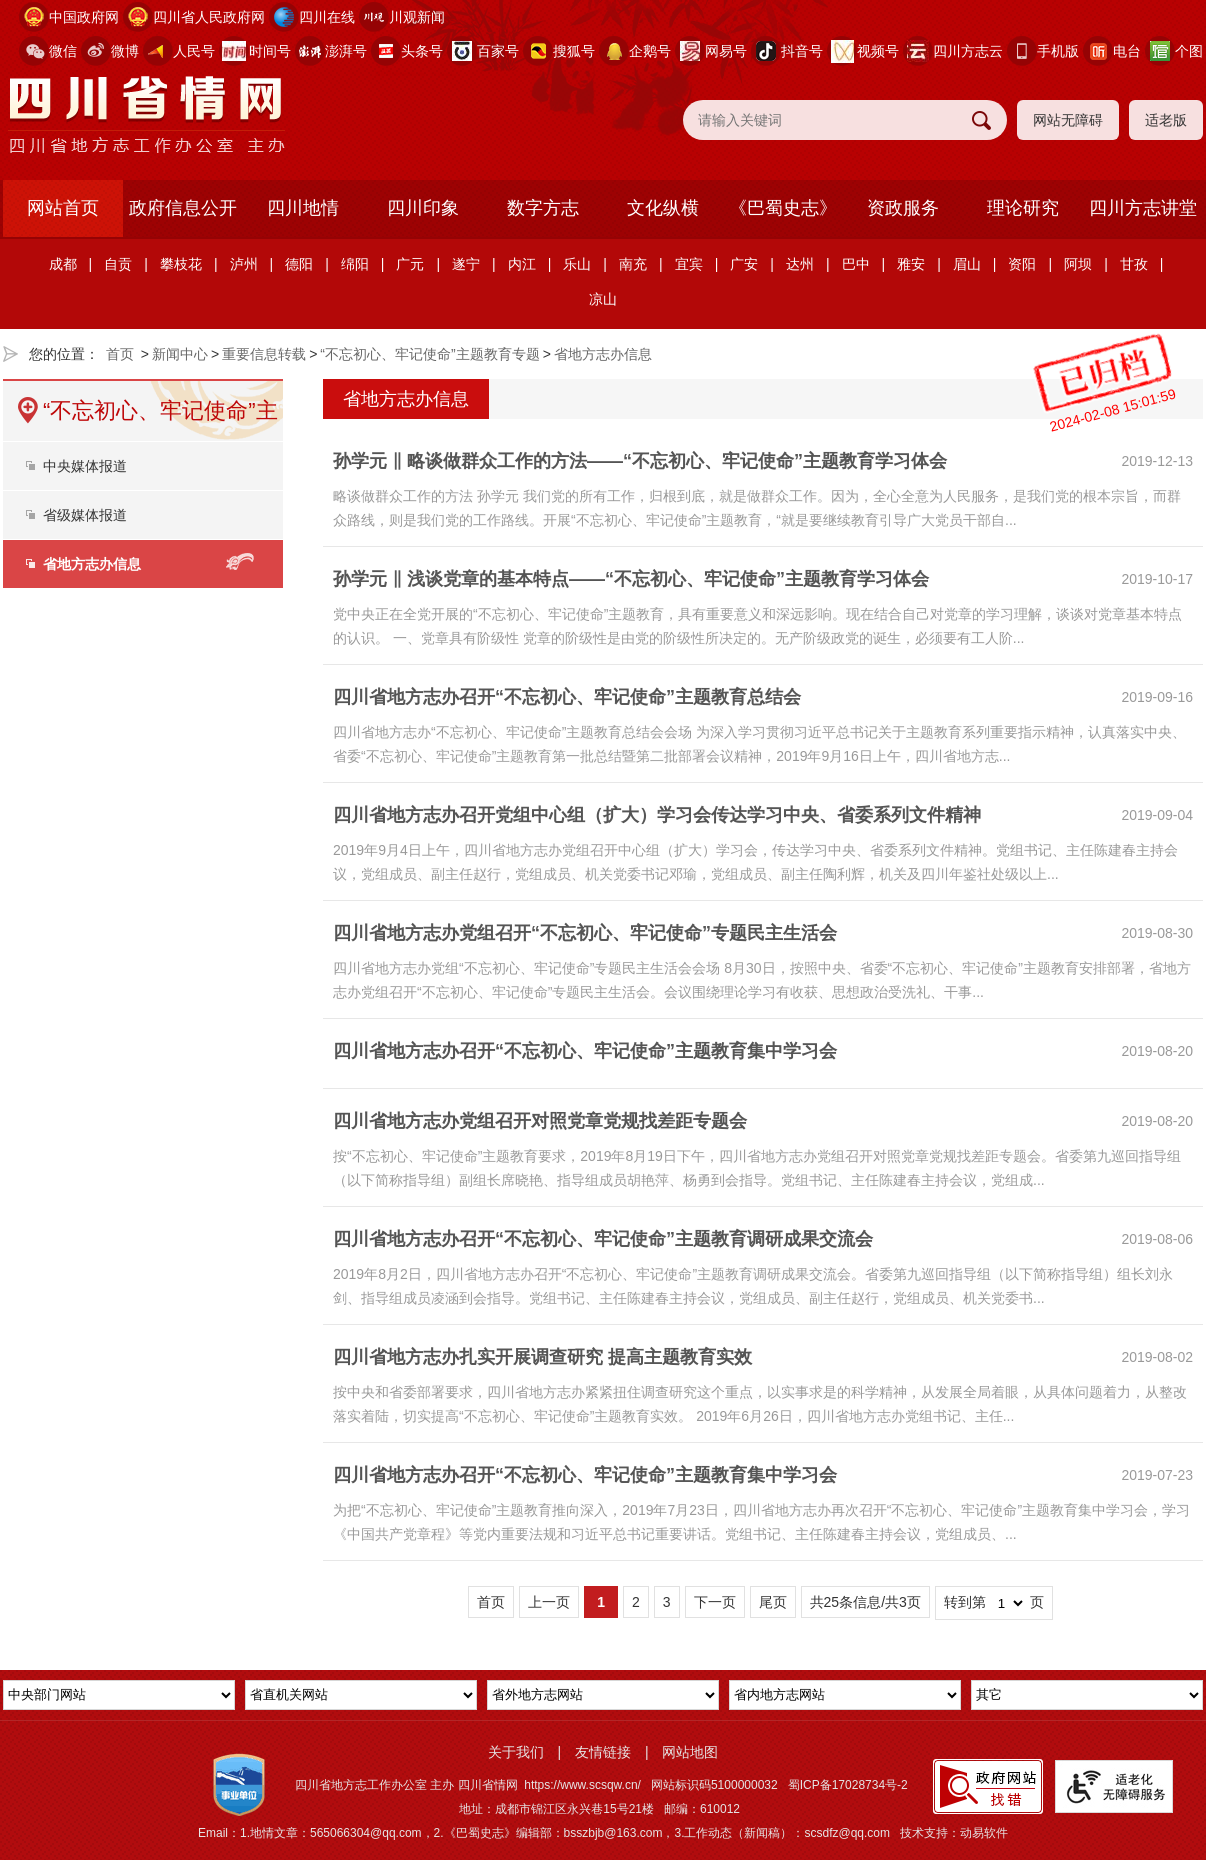 The height and width of the screenshot is (1875, 1206). I want to click on 资政服务, so click(903, 208).